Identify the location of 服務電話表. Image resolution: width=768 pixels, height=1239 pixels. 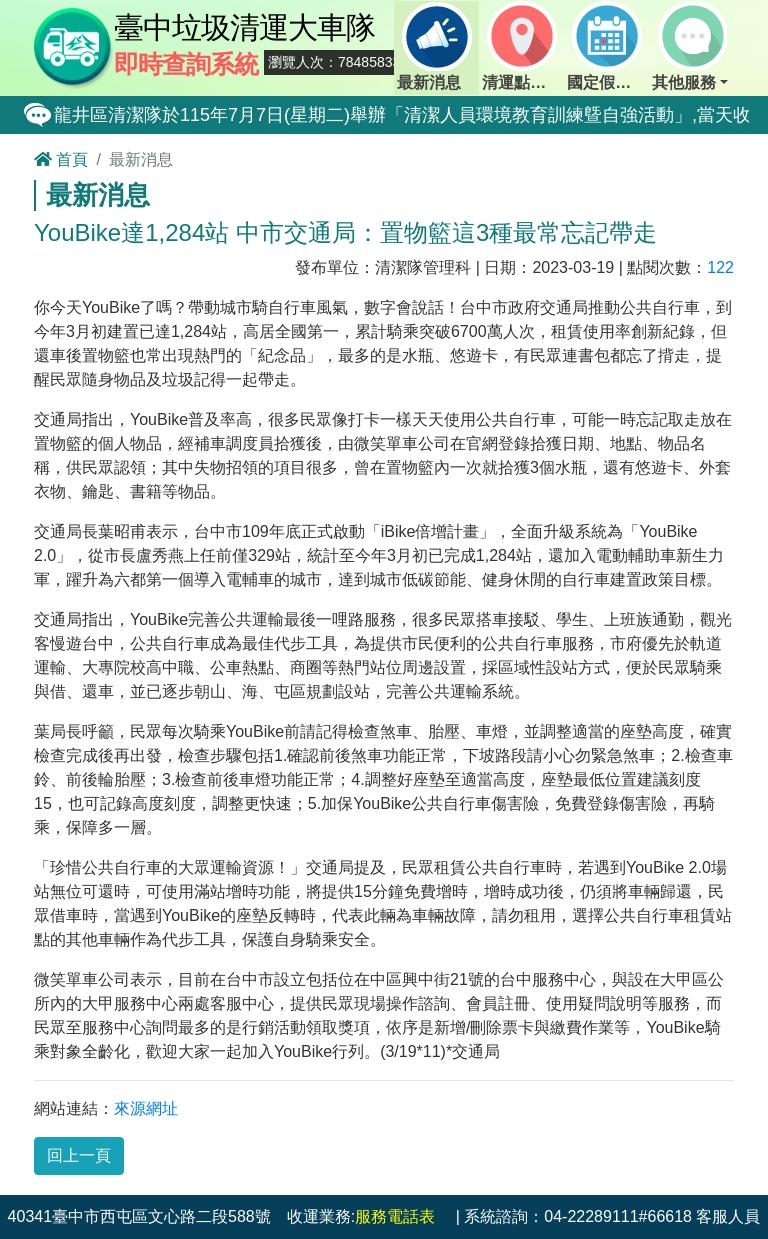
(395, 1216).